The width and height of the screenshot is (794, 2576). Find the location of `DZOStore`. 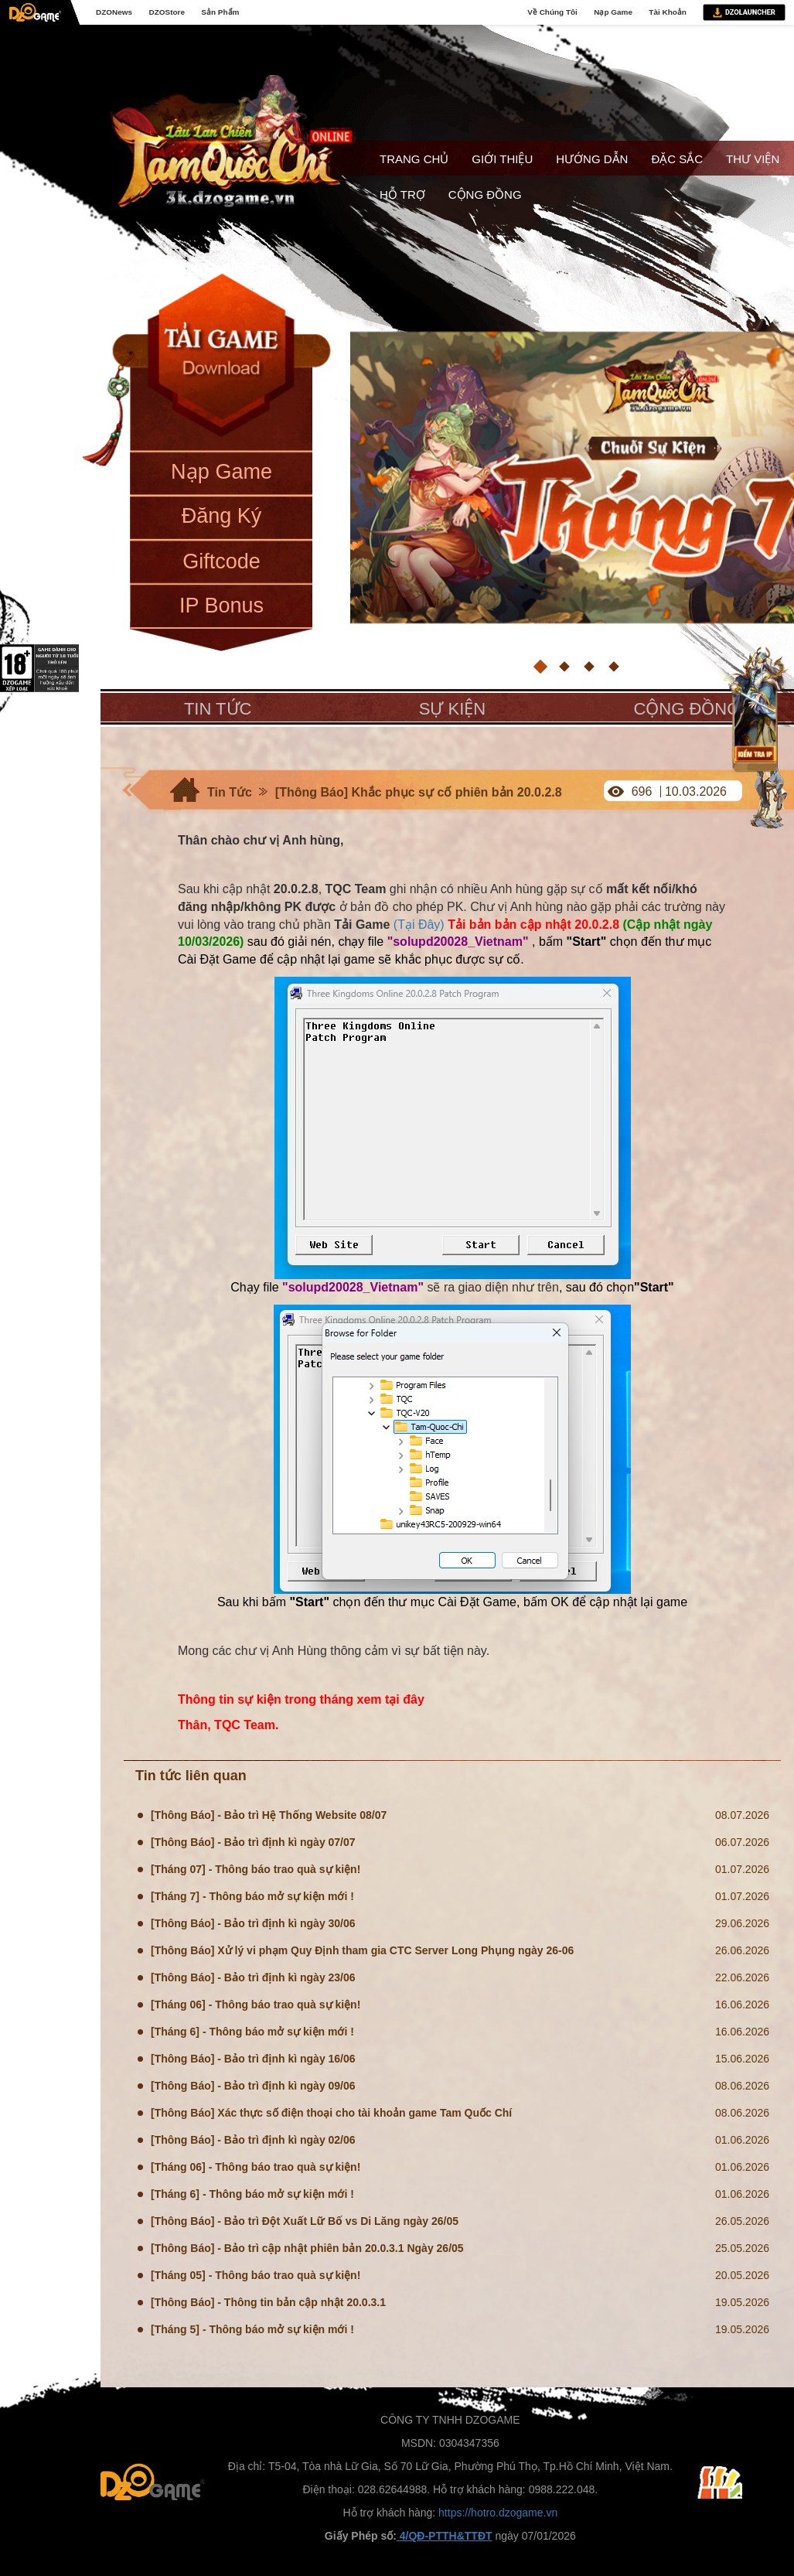

DZOStore is located at coordinates (166, 12).